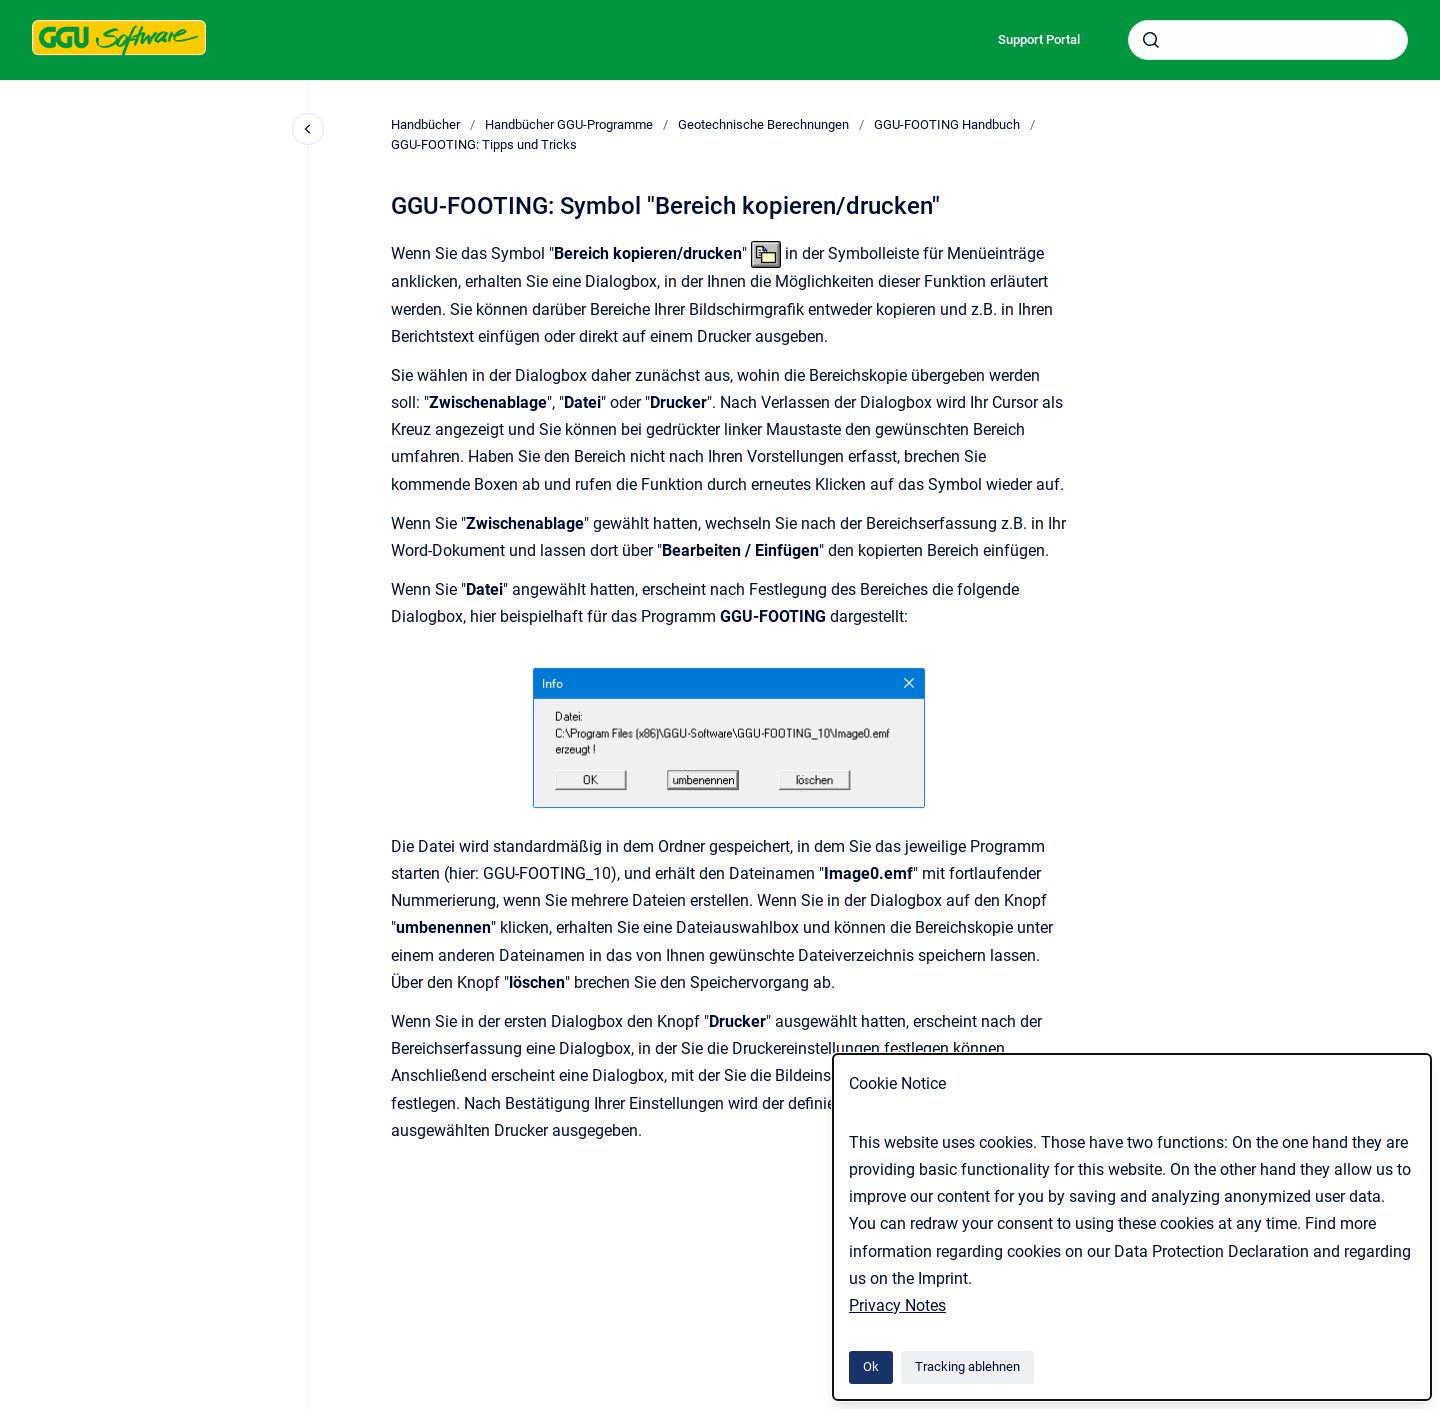 This screenshot has height=1409, width=1440. Describe the element at coordinates (1268, 40) in the screenshot. I see `[combobox]` at that location.